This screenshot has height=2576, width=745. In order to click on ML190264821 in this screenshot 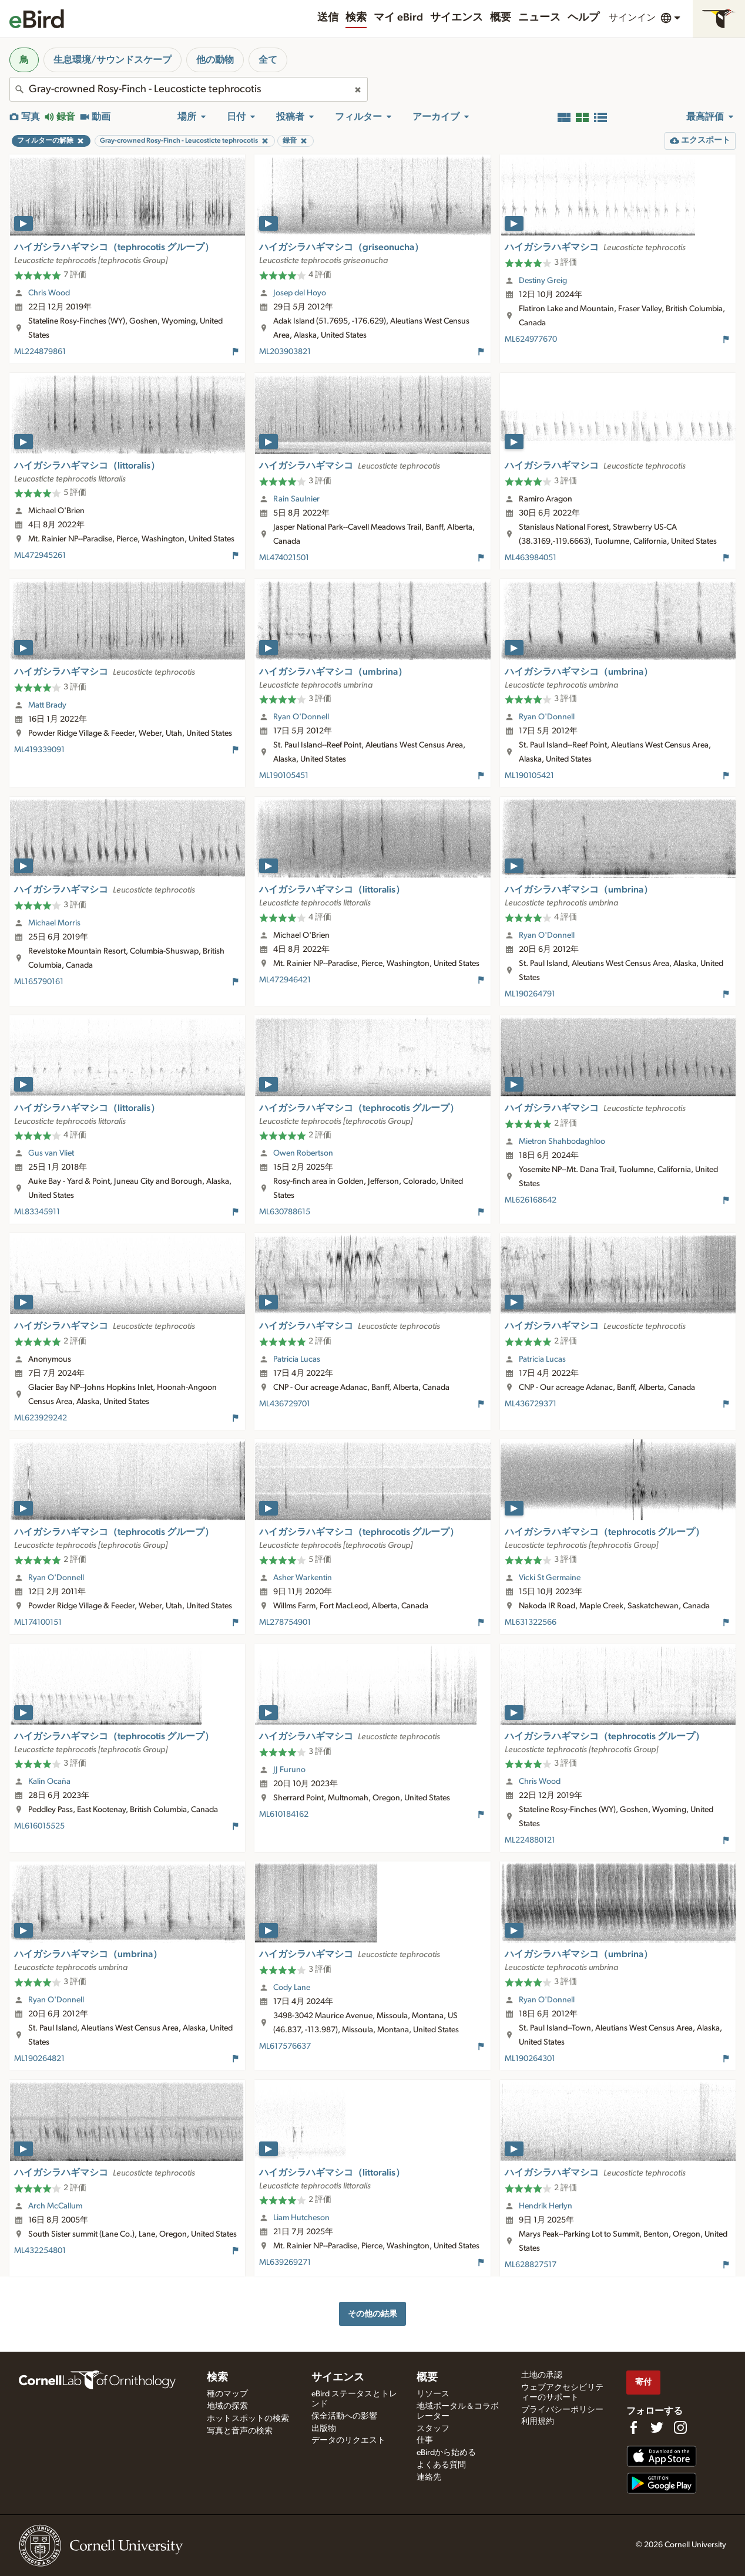, I will do `click(39, 2059)`.